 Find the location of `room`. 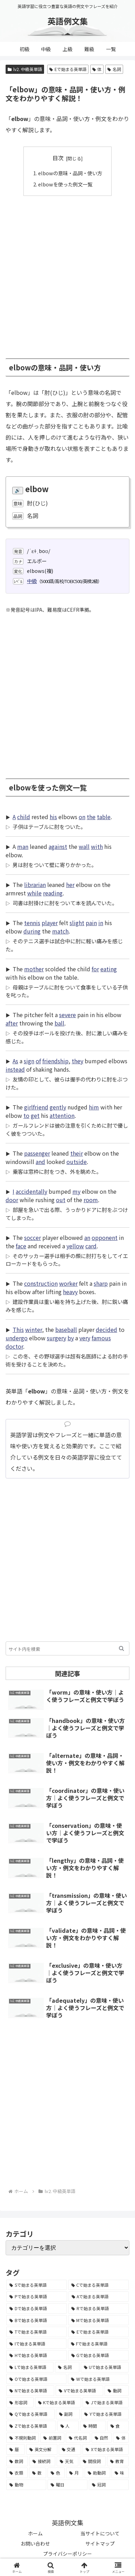

room is located at coordinates (91, 1199).